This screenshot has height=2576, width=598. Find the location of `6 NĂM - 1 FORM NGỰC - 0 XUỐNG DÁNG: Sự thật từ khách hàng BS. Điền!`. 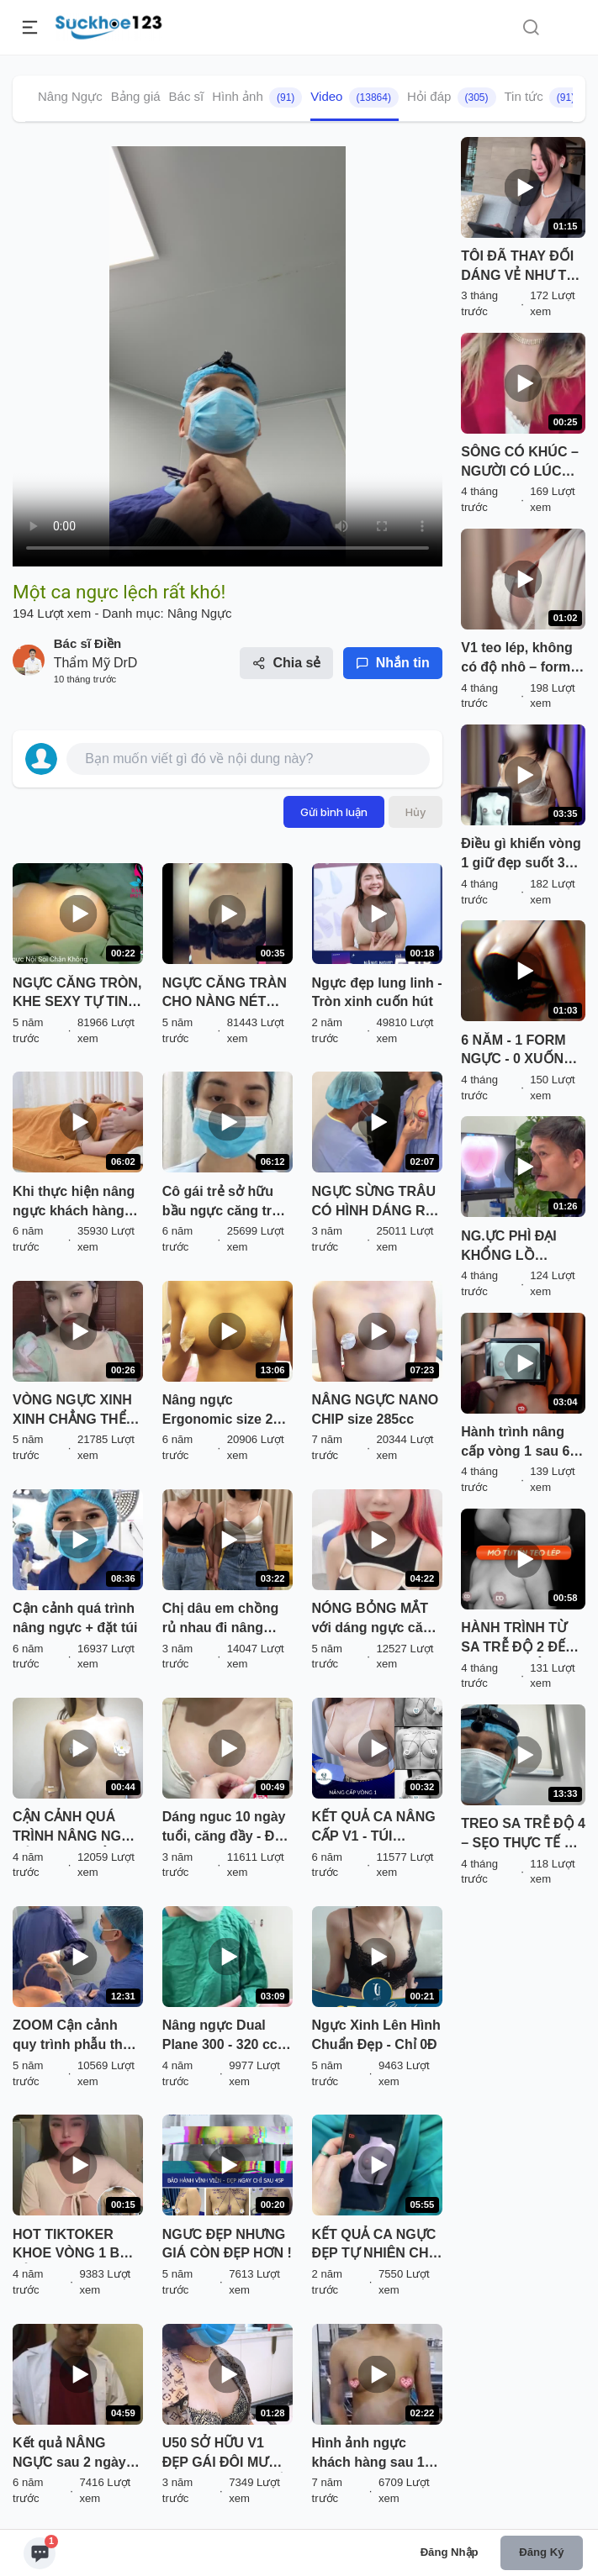

6 NĂM - 1 FORM NGỰC - 0 XUỐNG DÁNG: Sự thật từ khách hàng BS. Điền! is located at coordinates (517, 1051).